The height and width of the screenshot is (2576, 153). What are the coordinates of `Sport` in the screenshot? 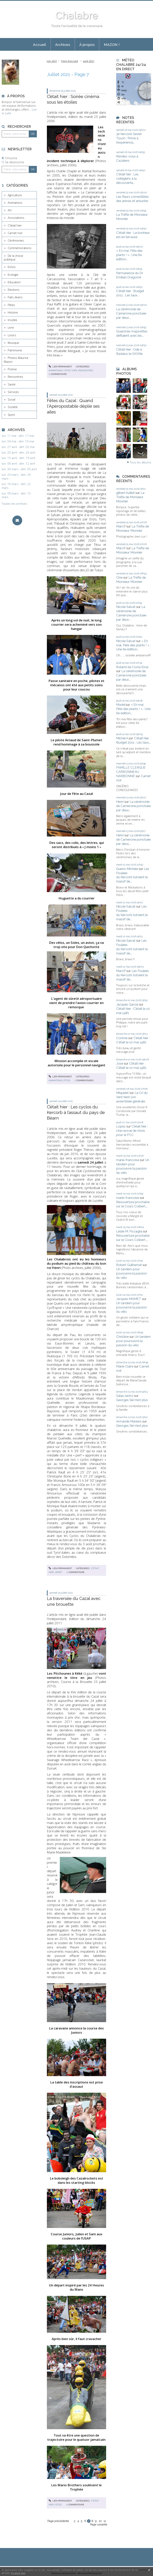 It's located at (11, 415).